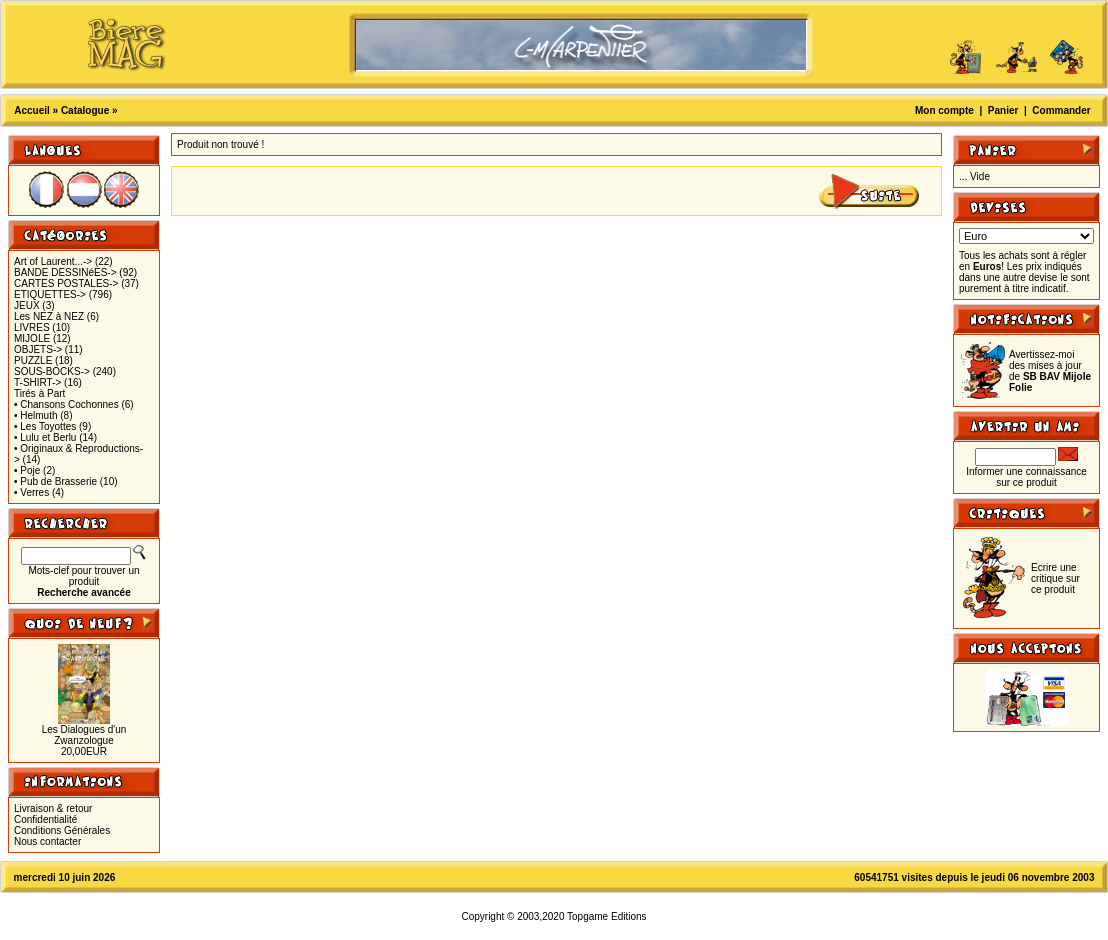 The image size is (1108, 940). Describe the element at coordinates (944, 110) in the screenshot. I see `Mon compte` at that location.